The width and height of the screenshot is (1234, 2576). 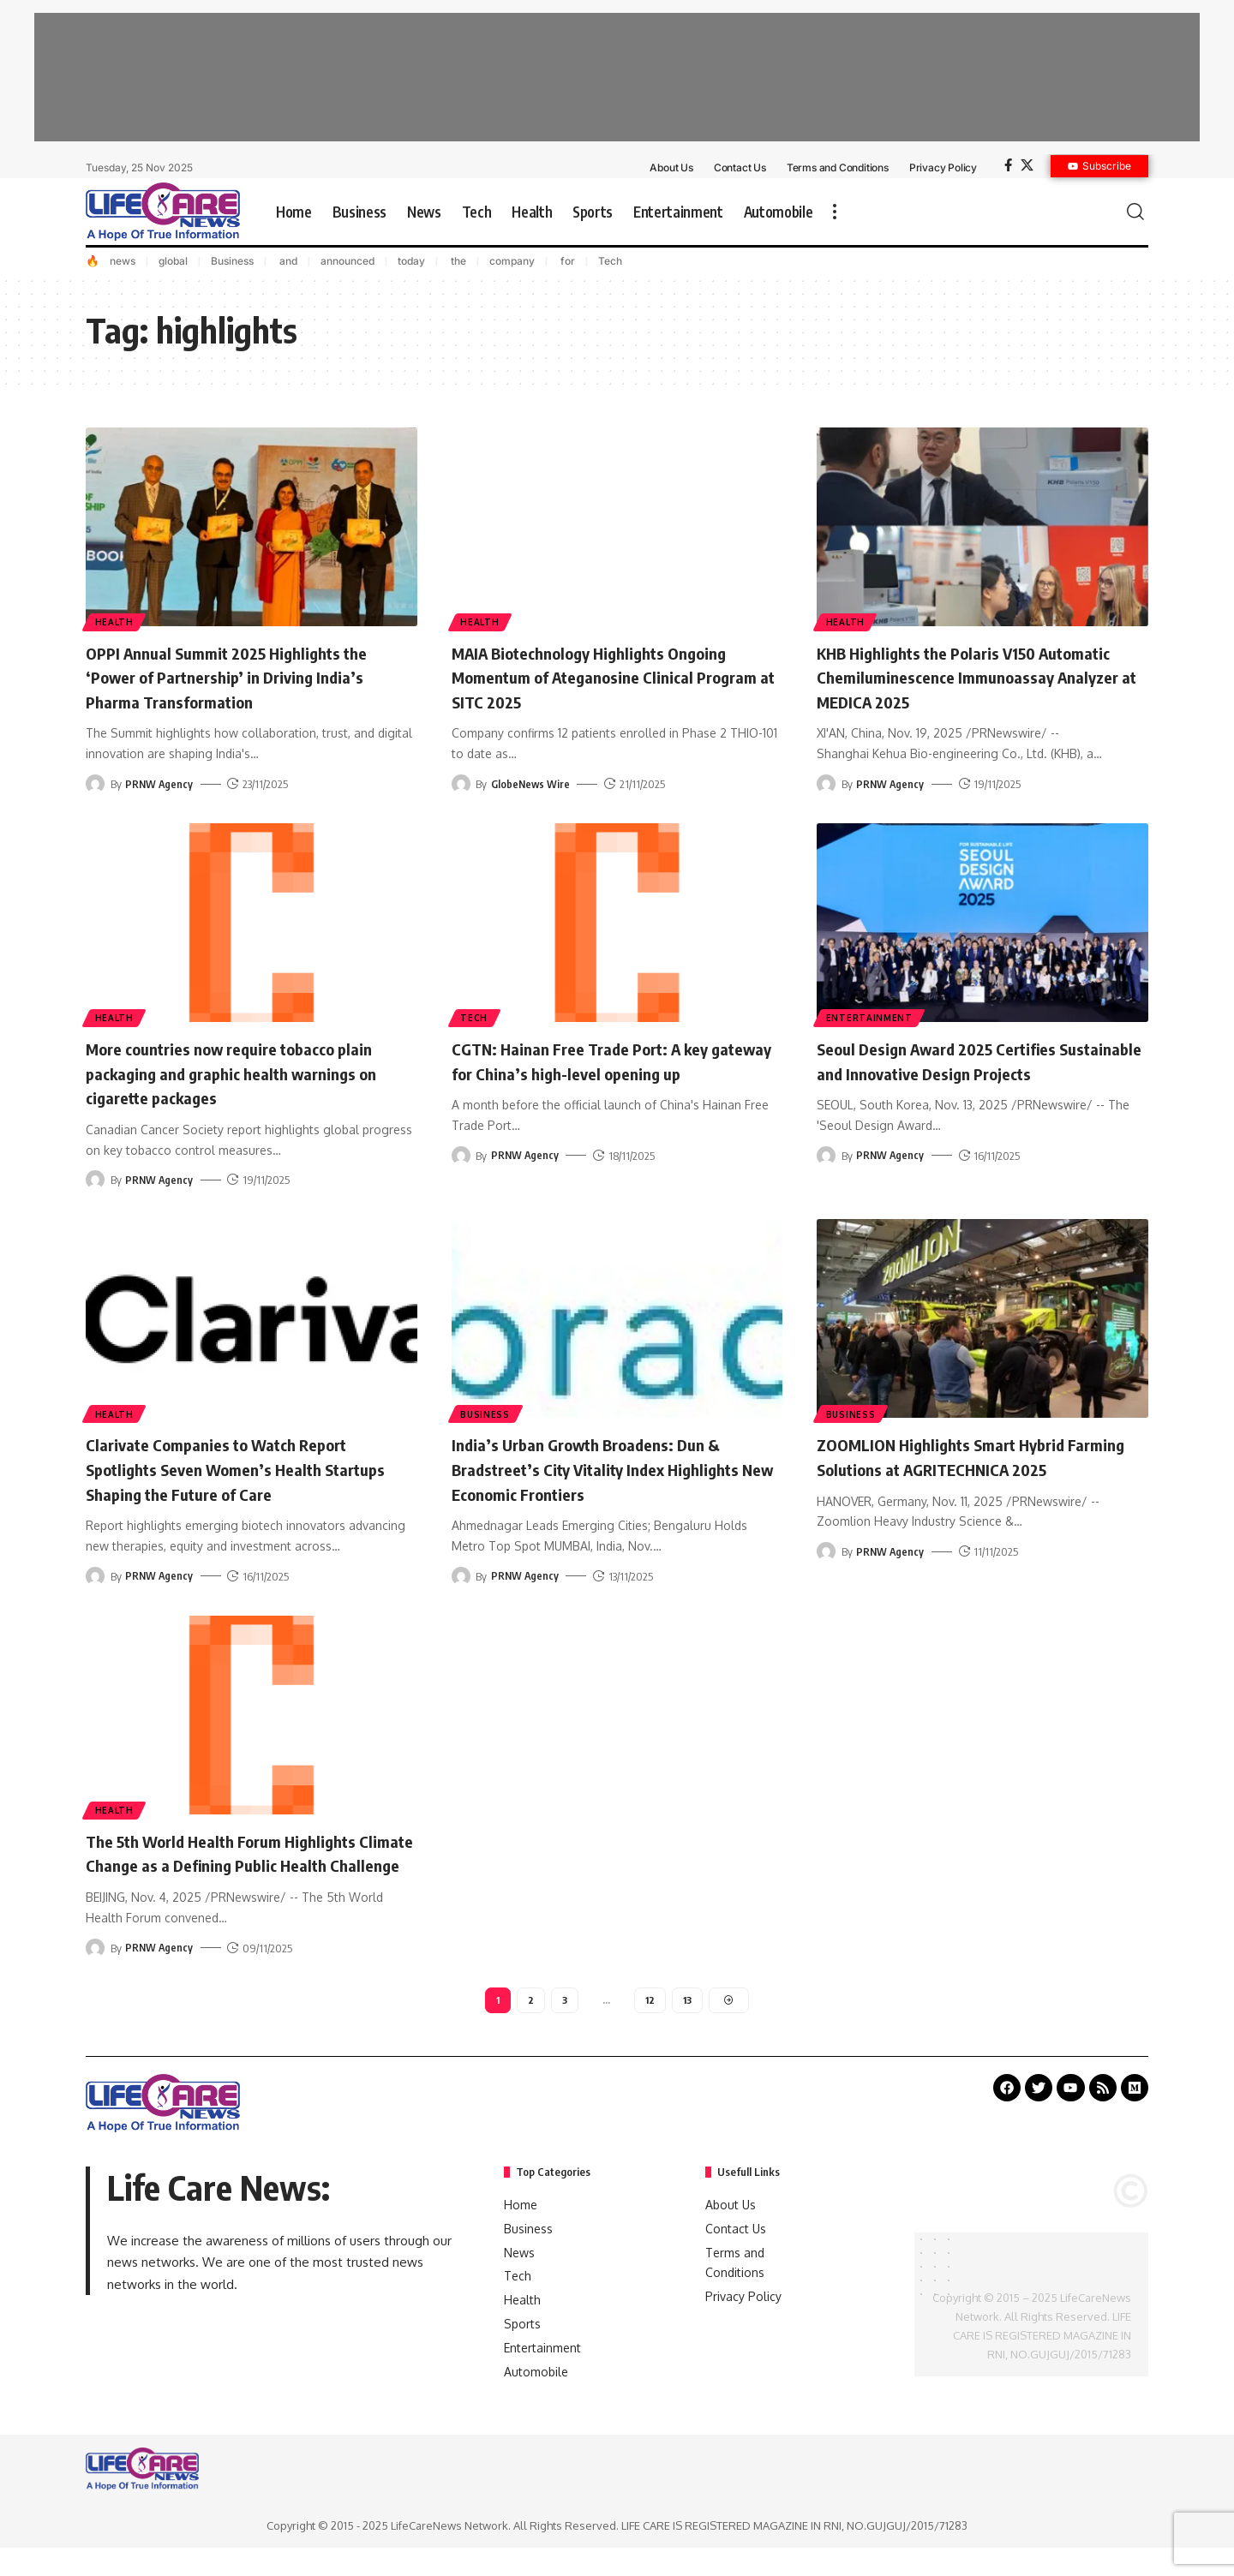 I want to click on The 5th World Health Forum Highlights Climate Change as a Defining Public Health Challenge, so click(x=242, y=1864).